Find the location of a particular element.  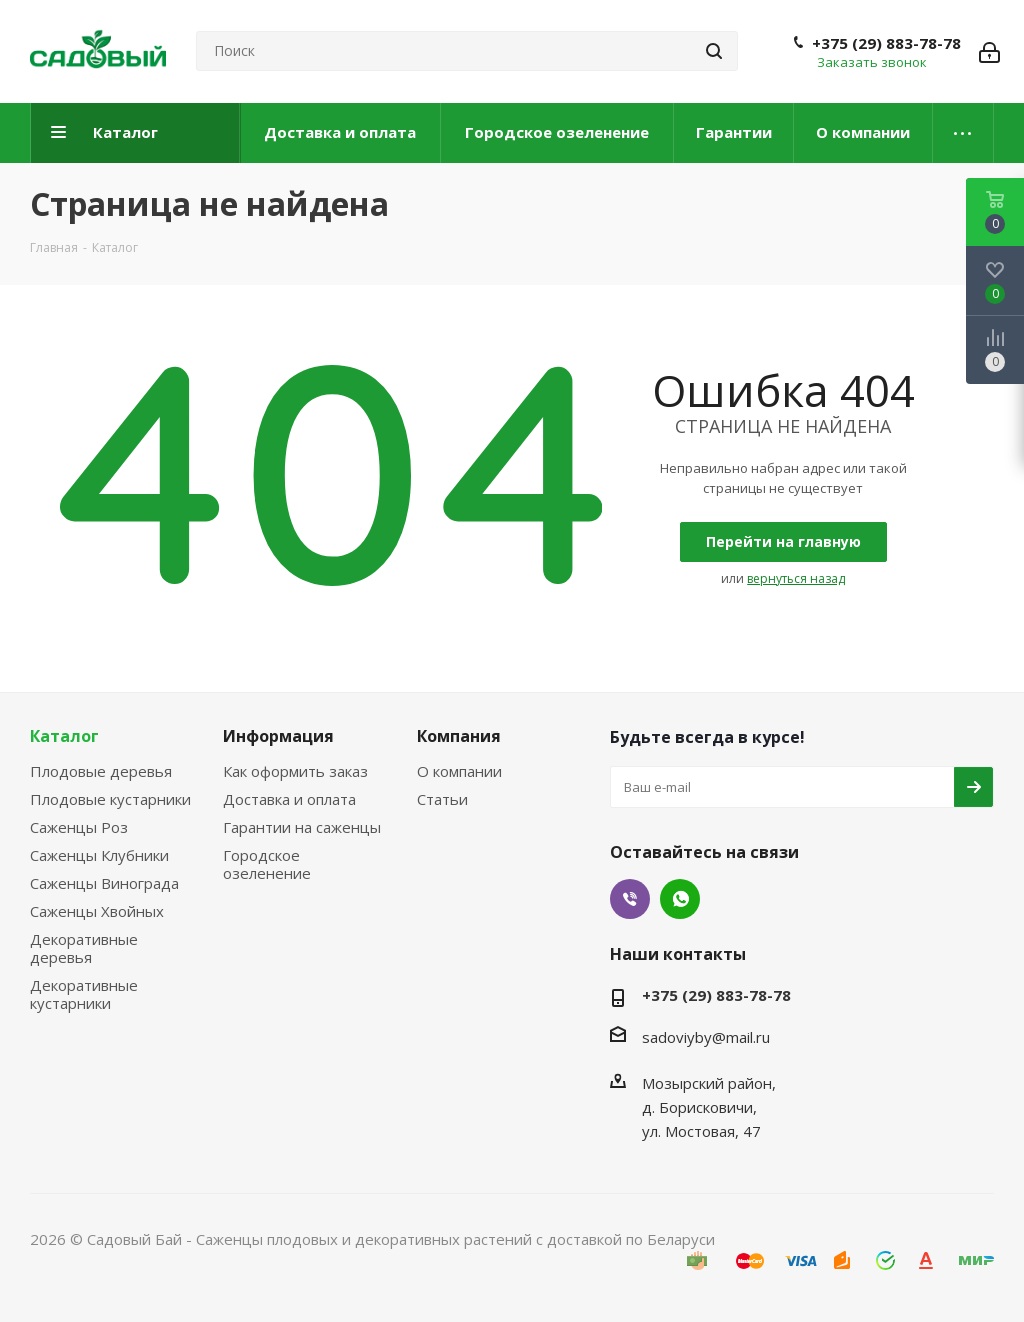

Декоративные кустарники is located at coordinates (84, 994).